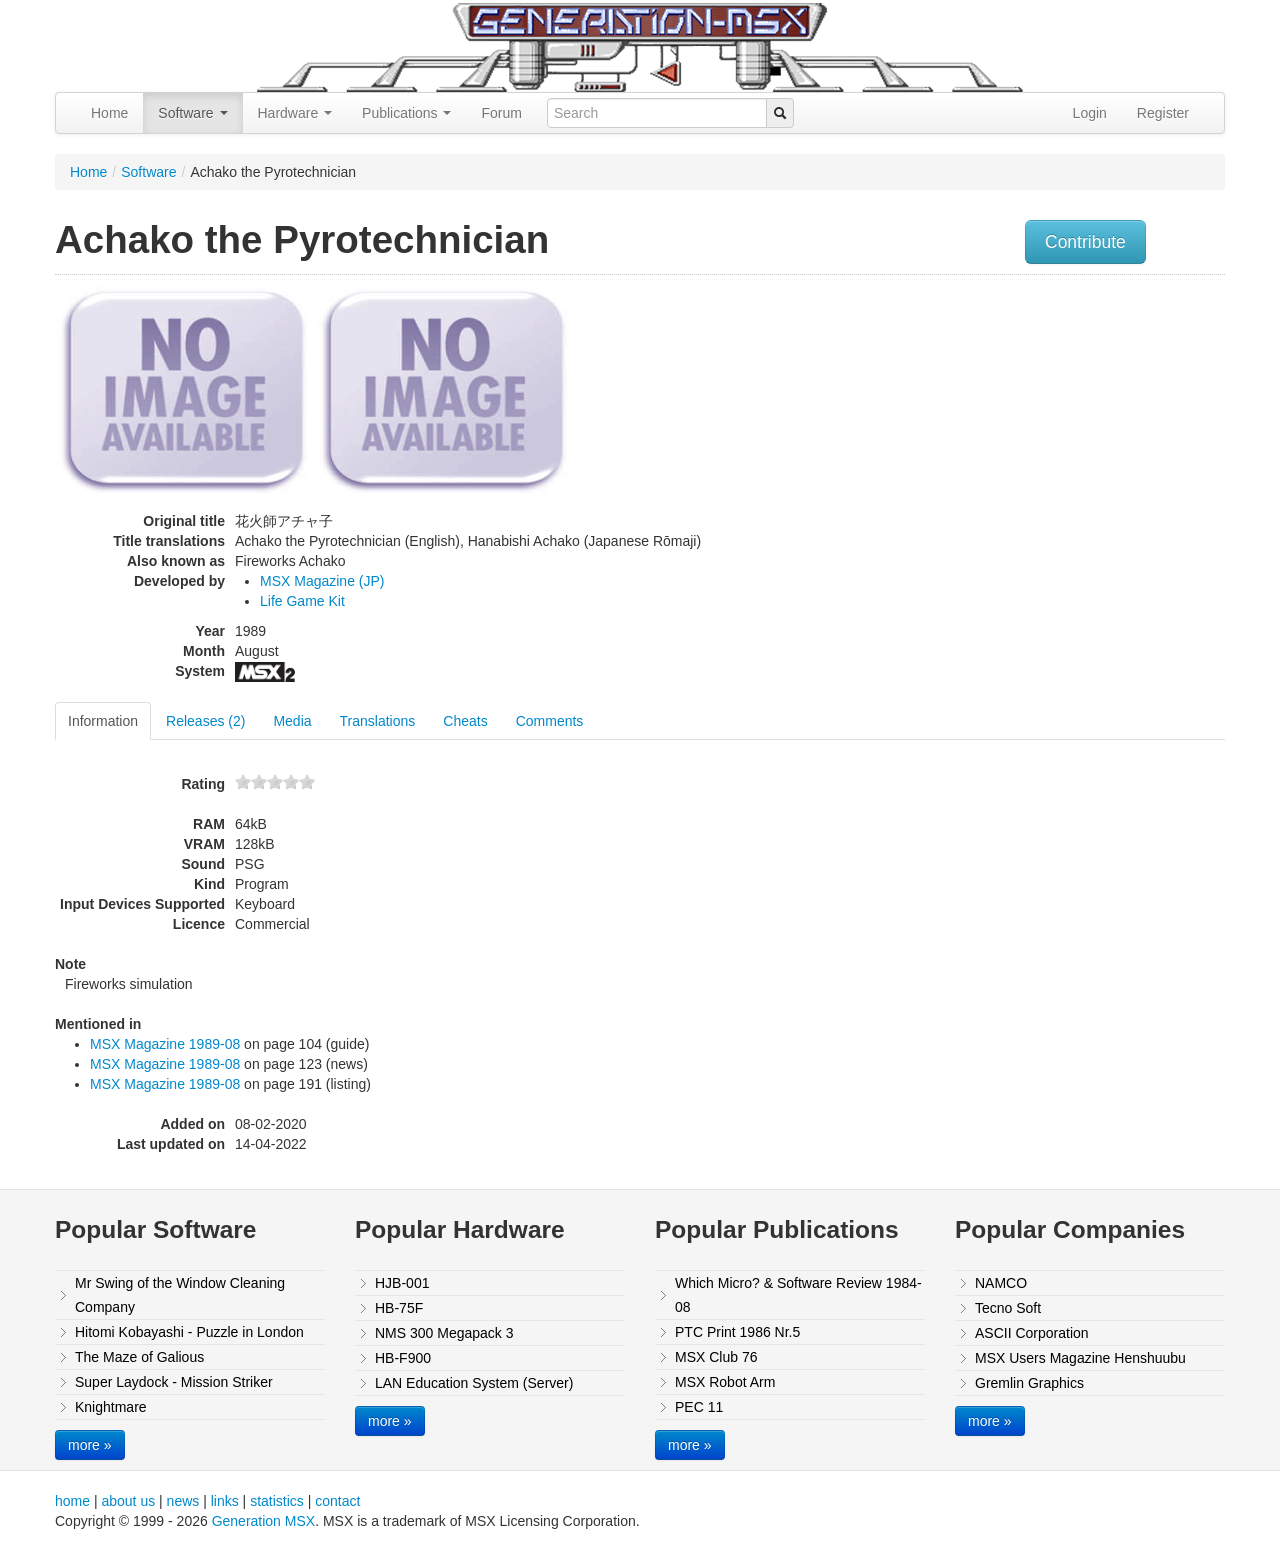  I want to click on statistics, so click(277, 1501).